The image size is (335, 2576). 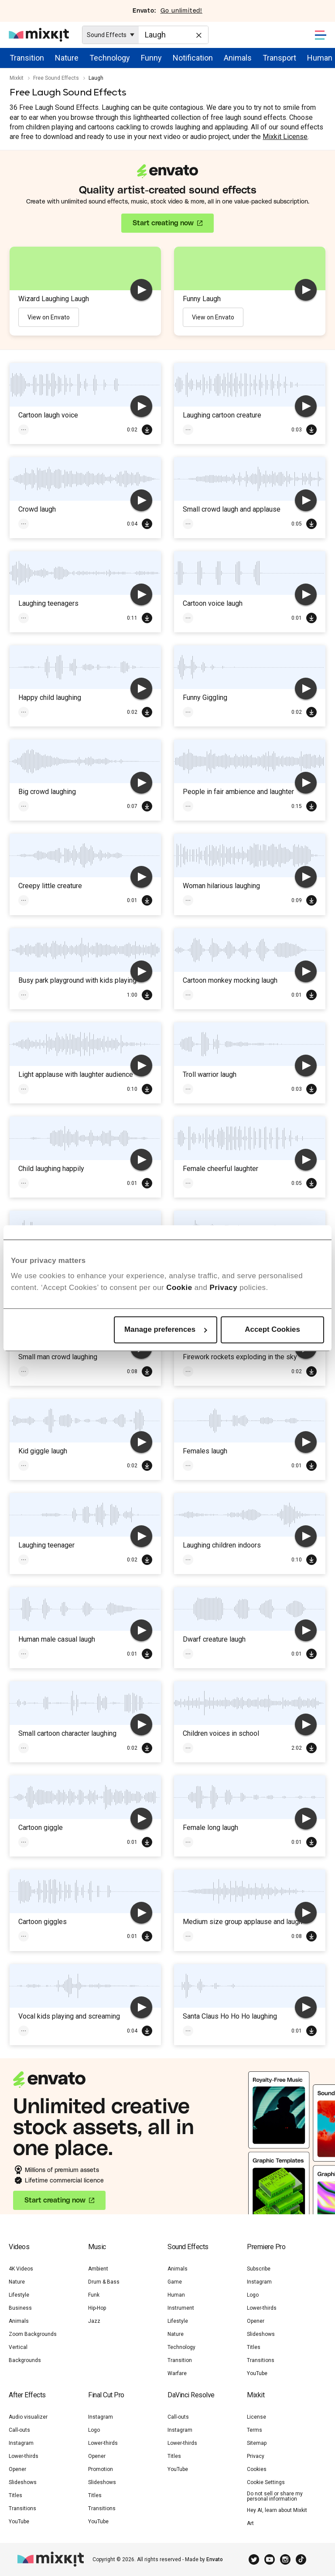 I want to click on DaVinci Resolve, so click(x=191, y=2395).